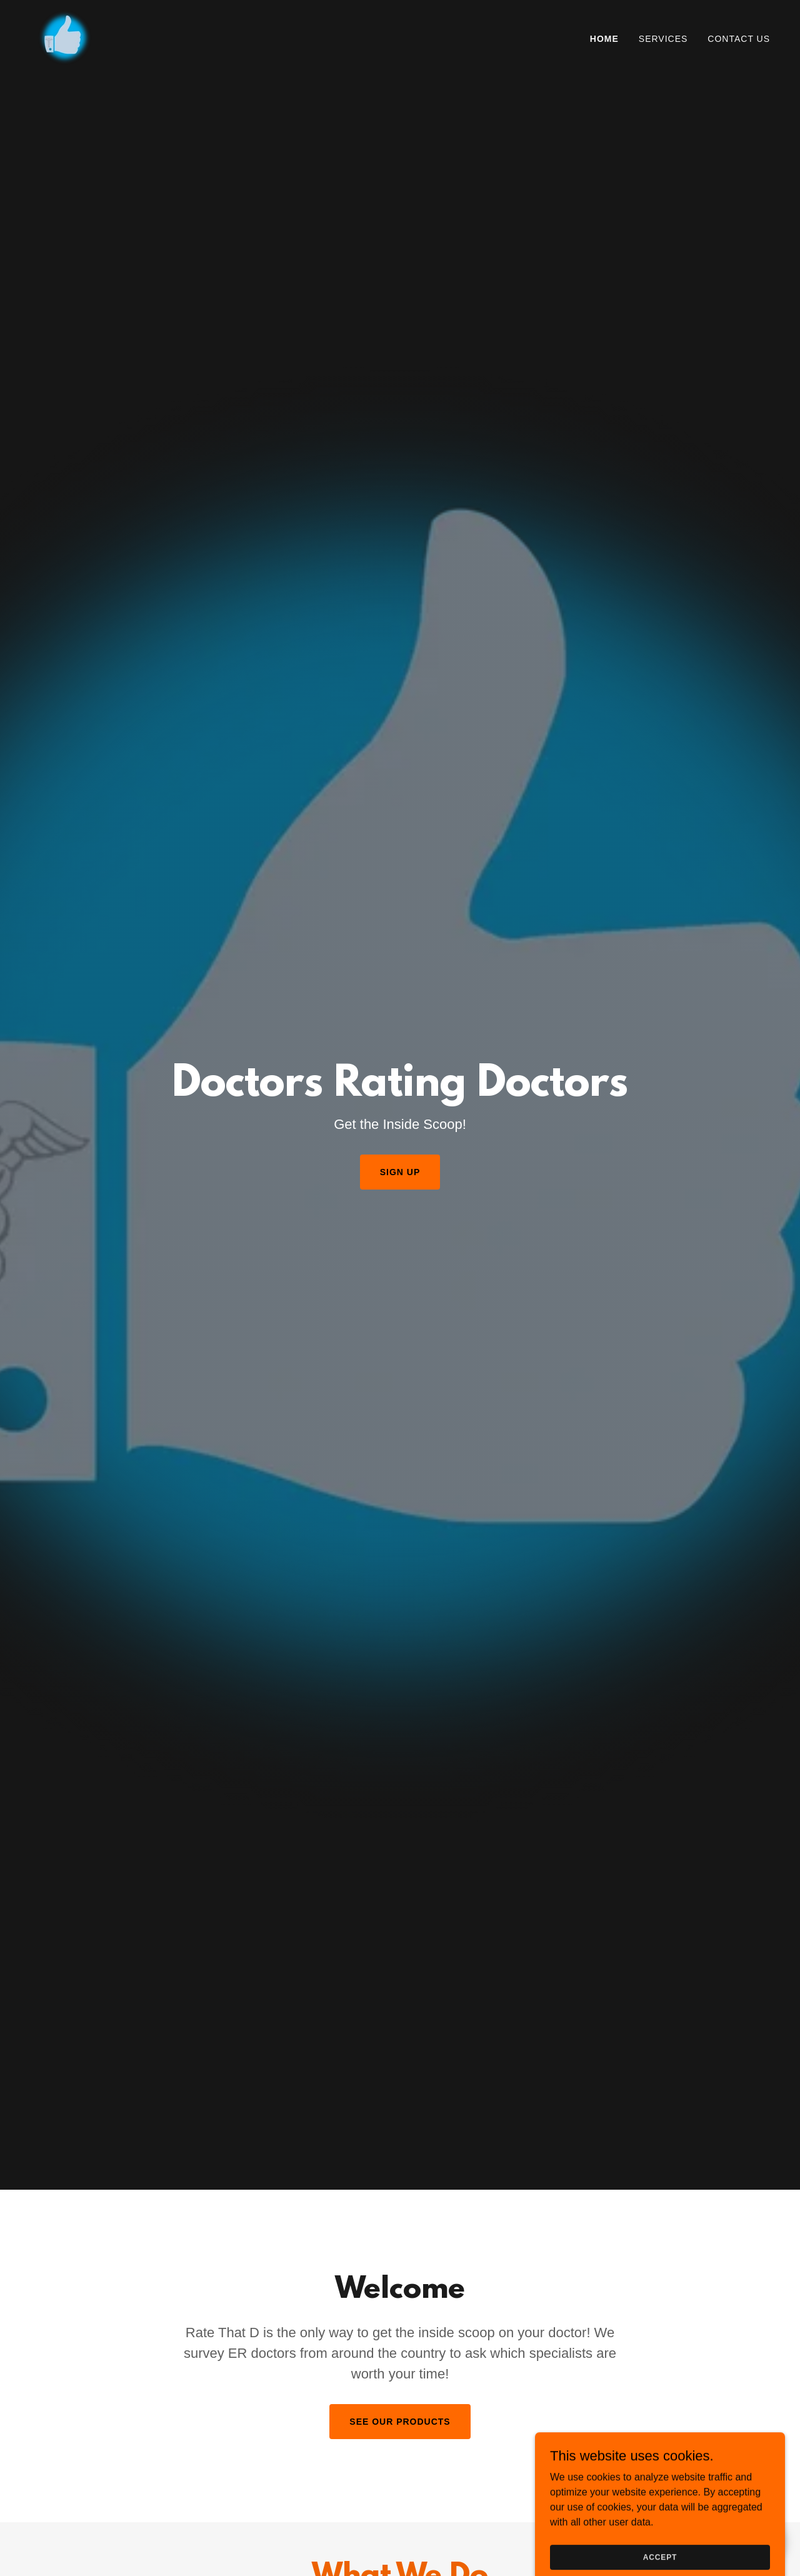 Image resolution: width=800 pixels, height=2576 pixels. What do you see at coordinates (604, 39) in the screenshot?
I see `Home [link]` at bounding box center [604, 39].